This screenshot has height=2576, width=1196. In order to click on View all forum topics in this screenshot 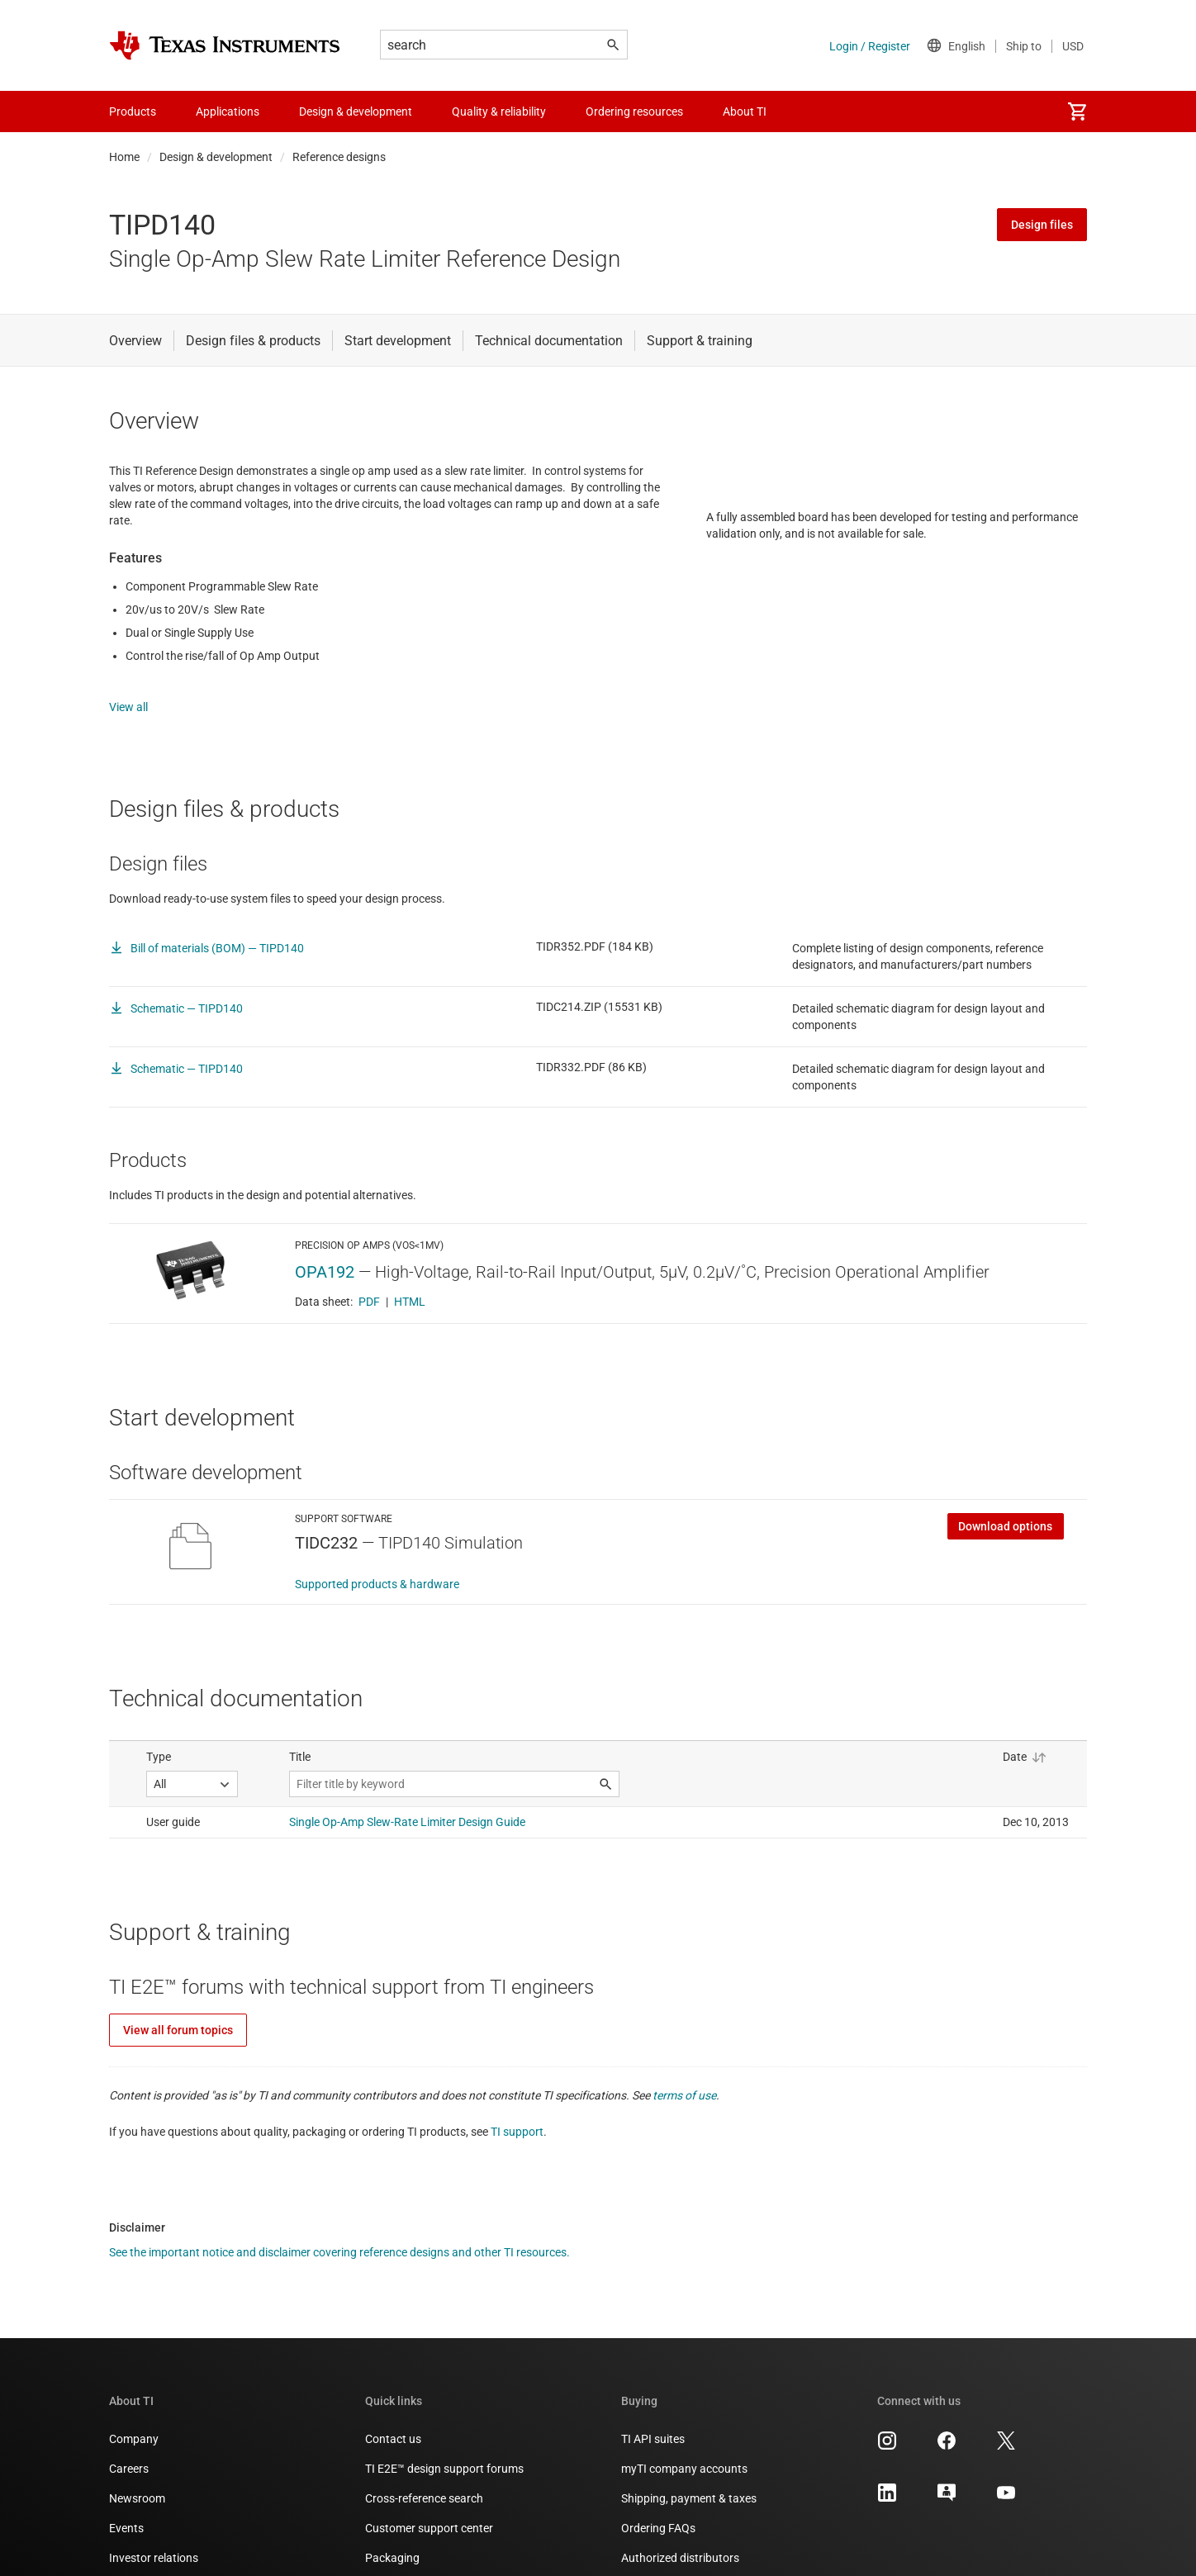, I will do `click(178, 2013)`.